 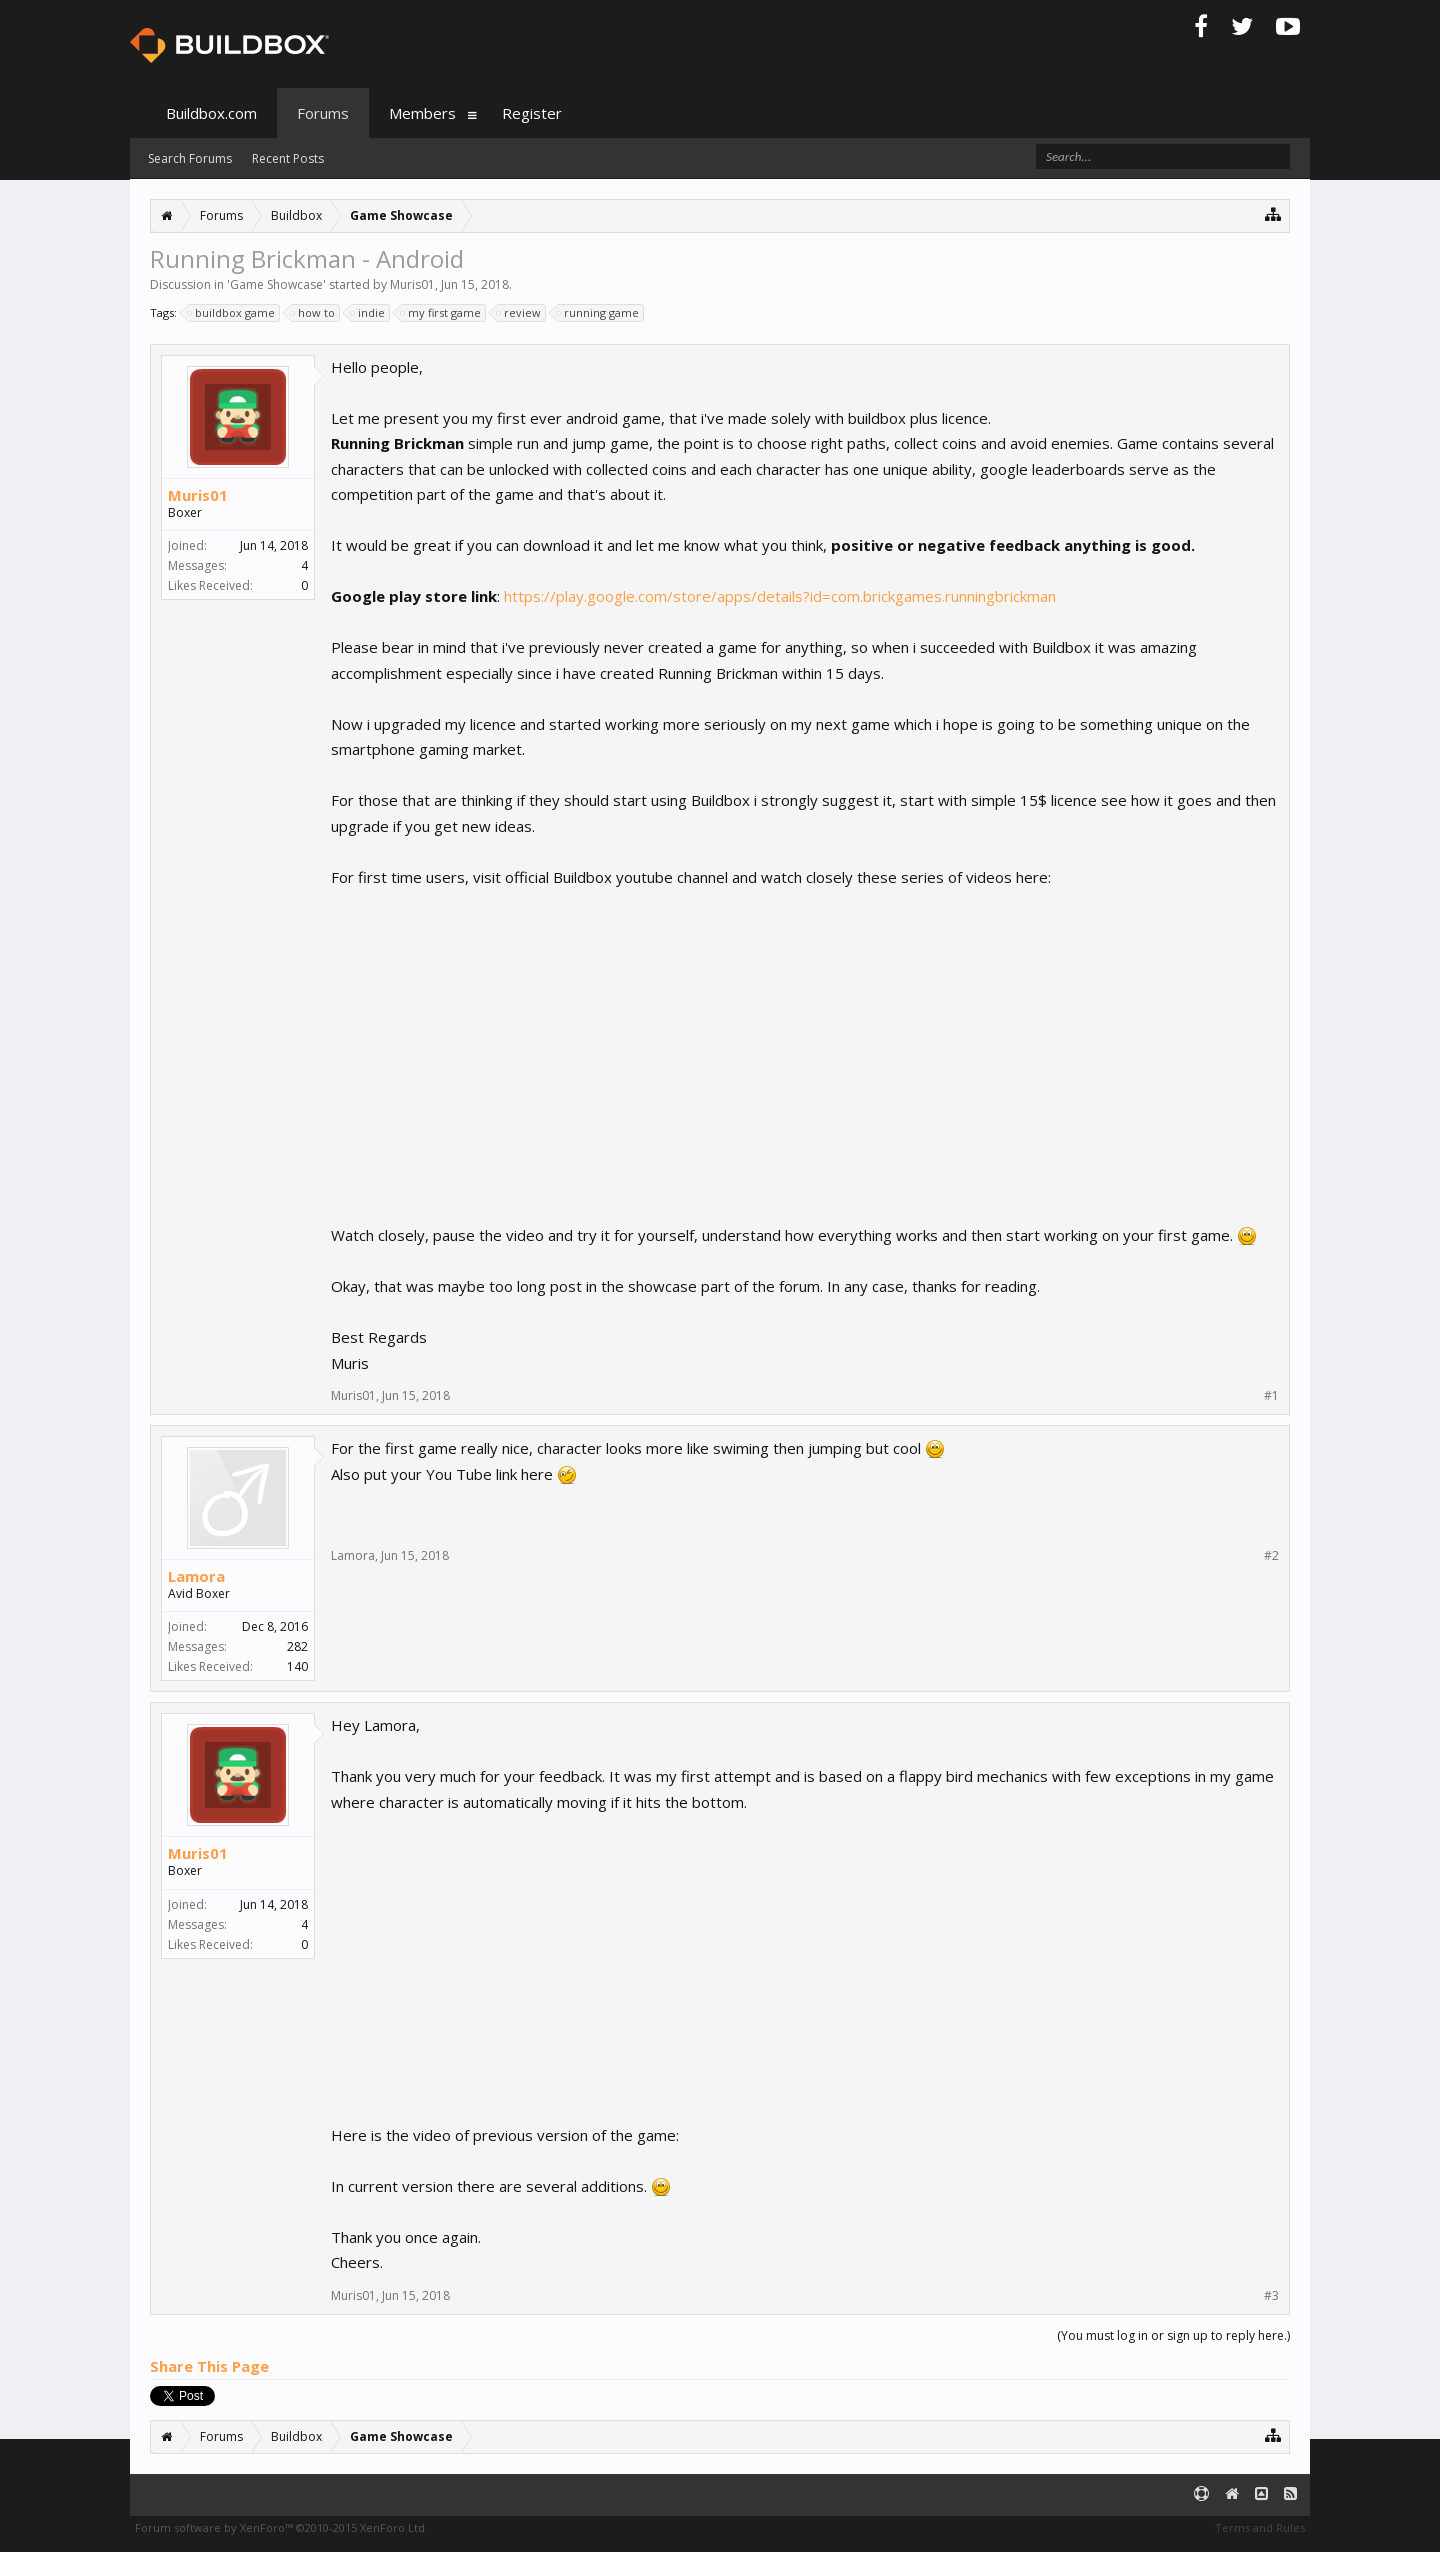 I want to click on my first game, so click(x=441, y=313).